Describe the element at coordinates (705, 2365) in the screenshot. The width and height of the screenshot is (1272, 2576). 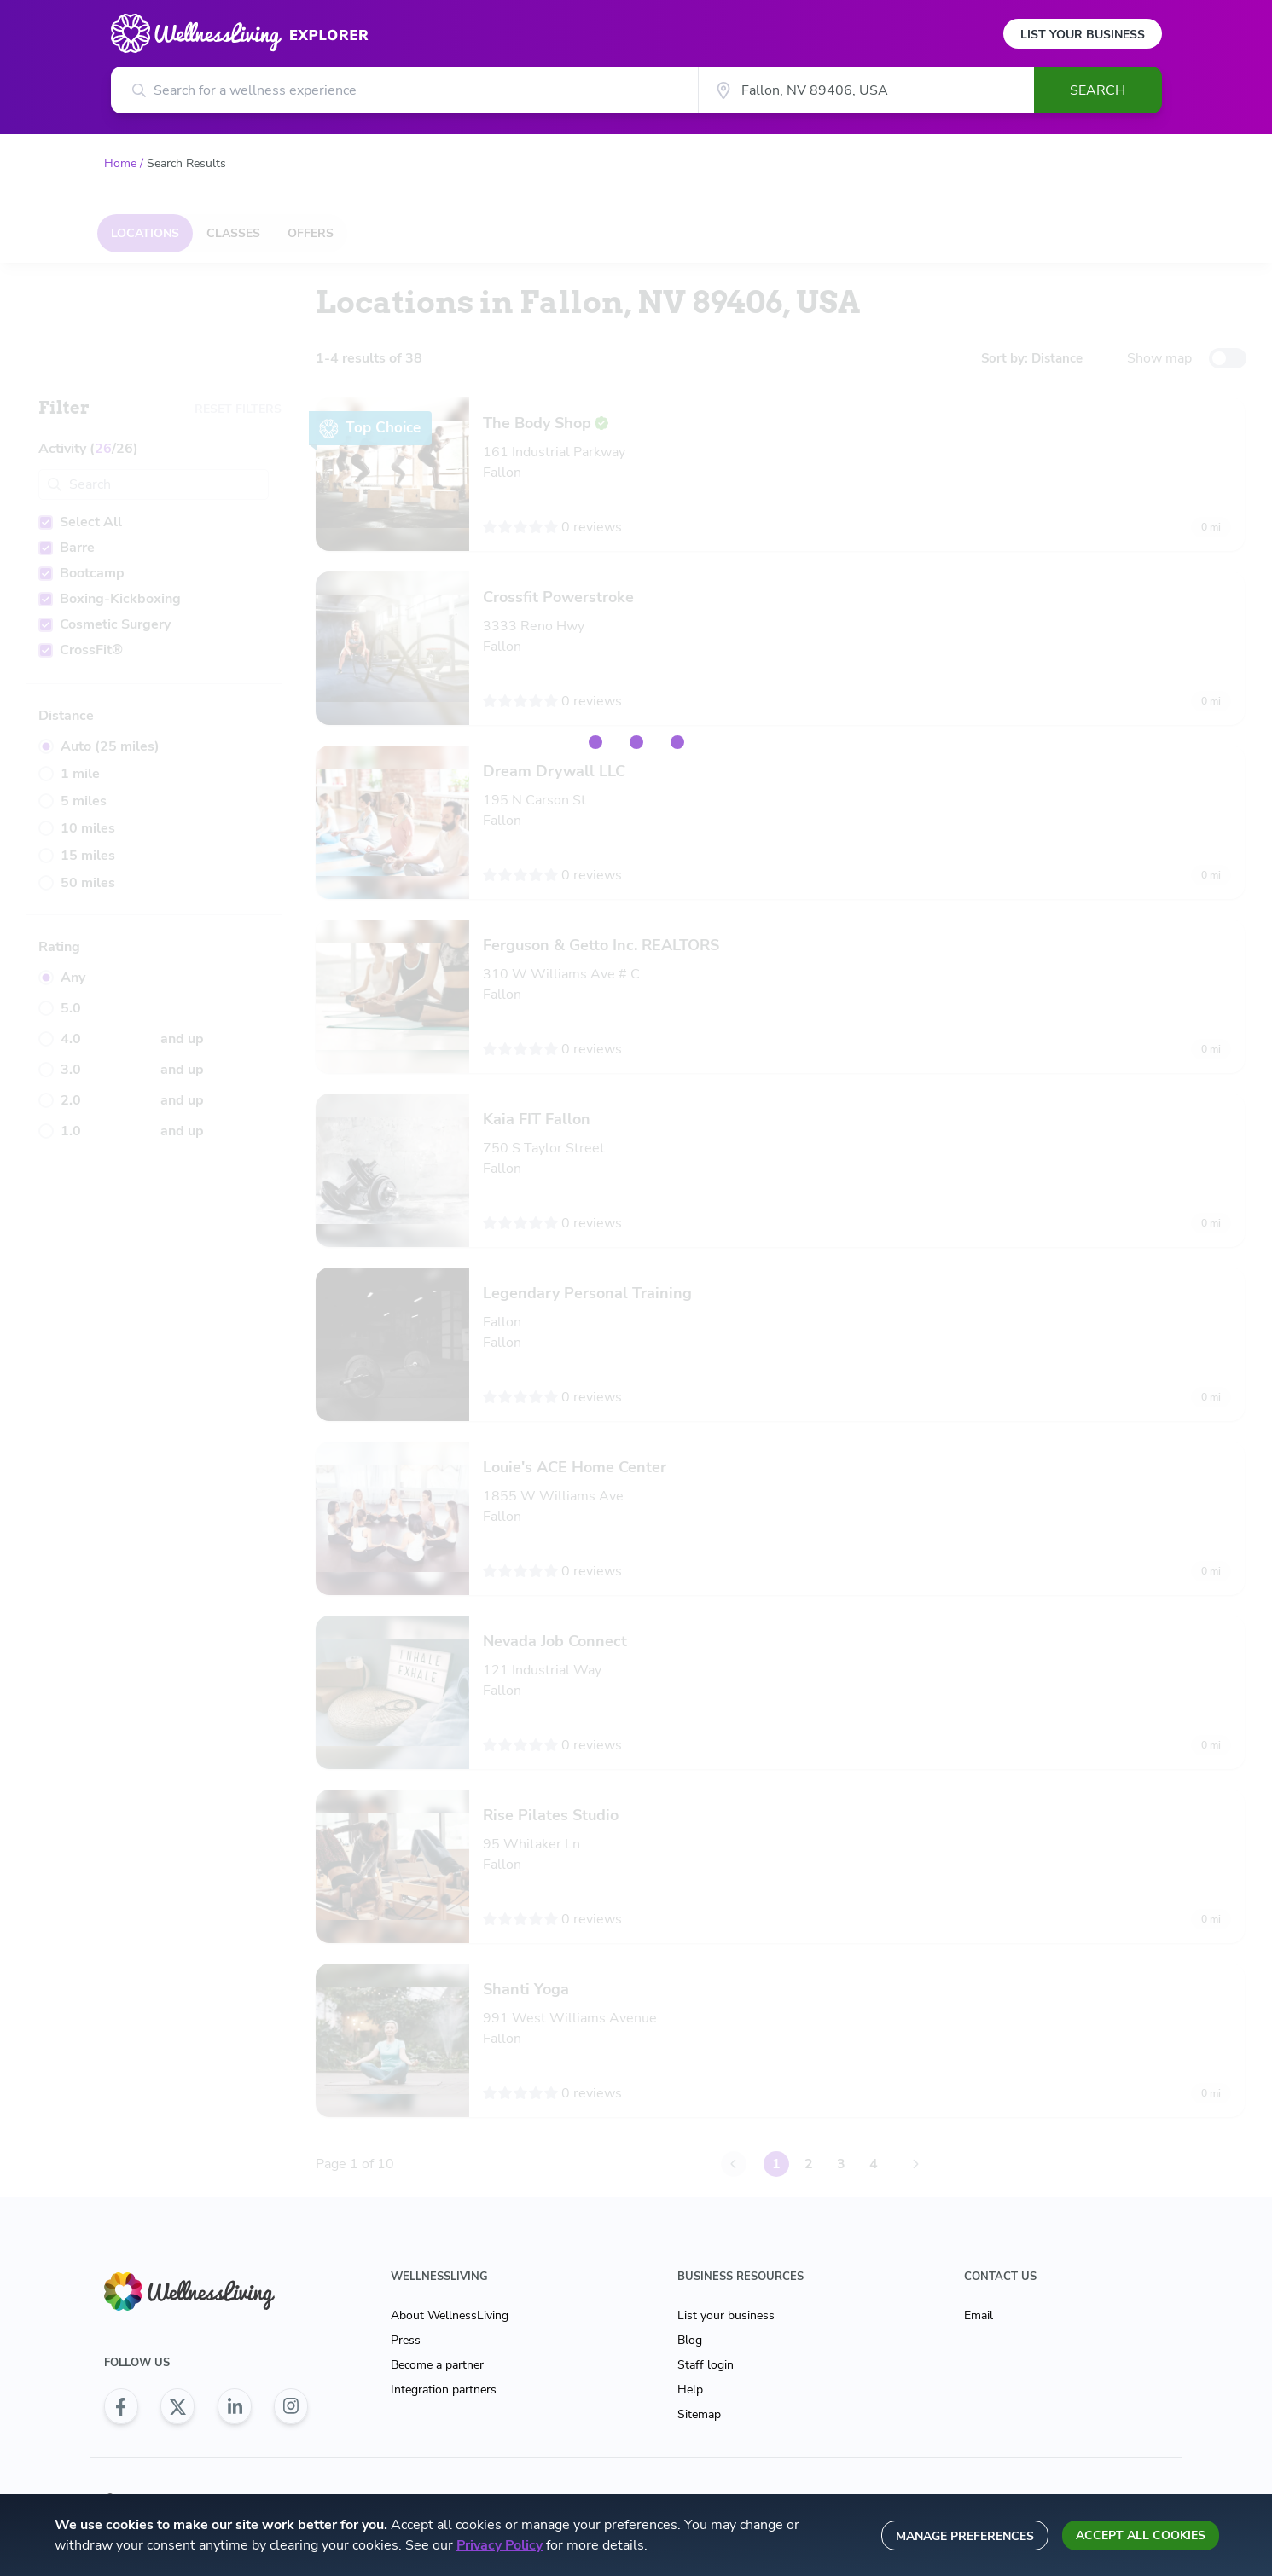
I see `Staff login` at that location.